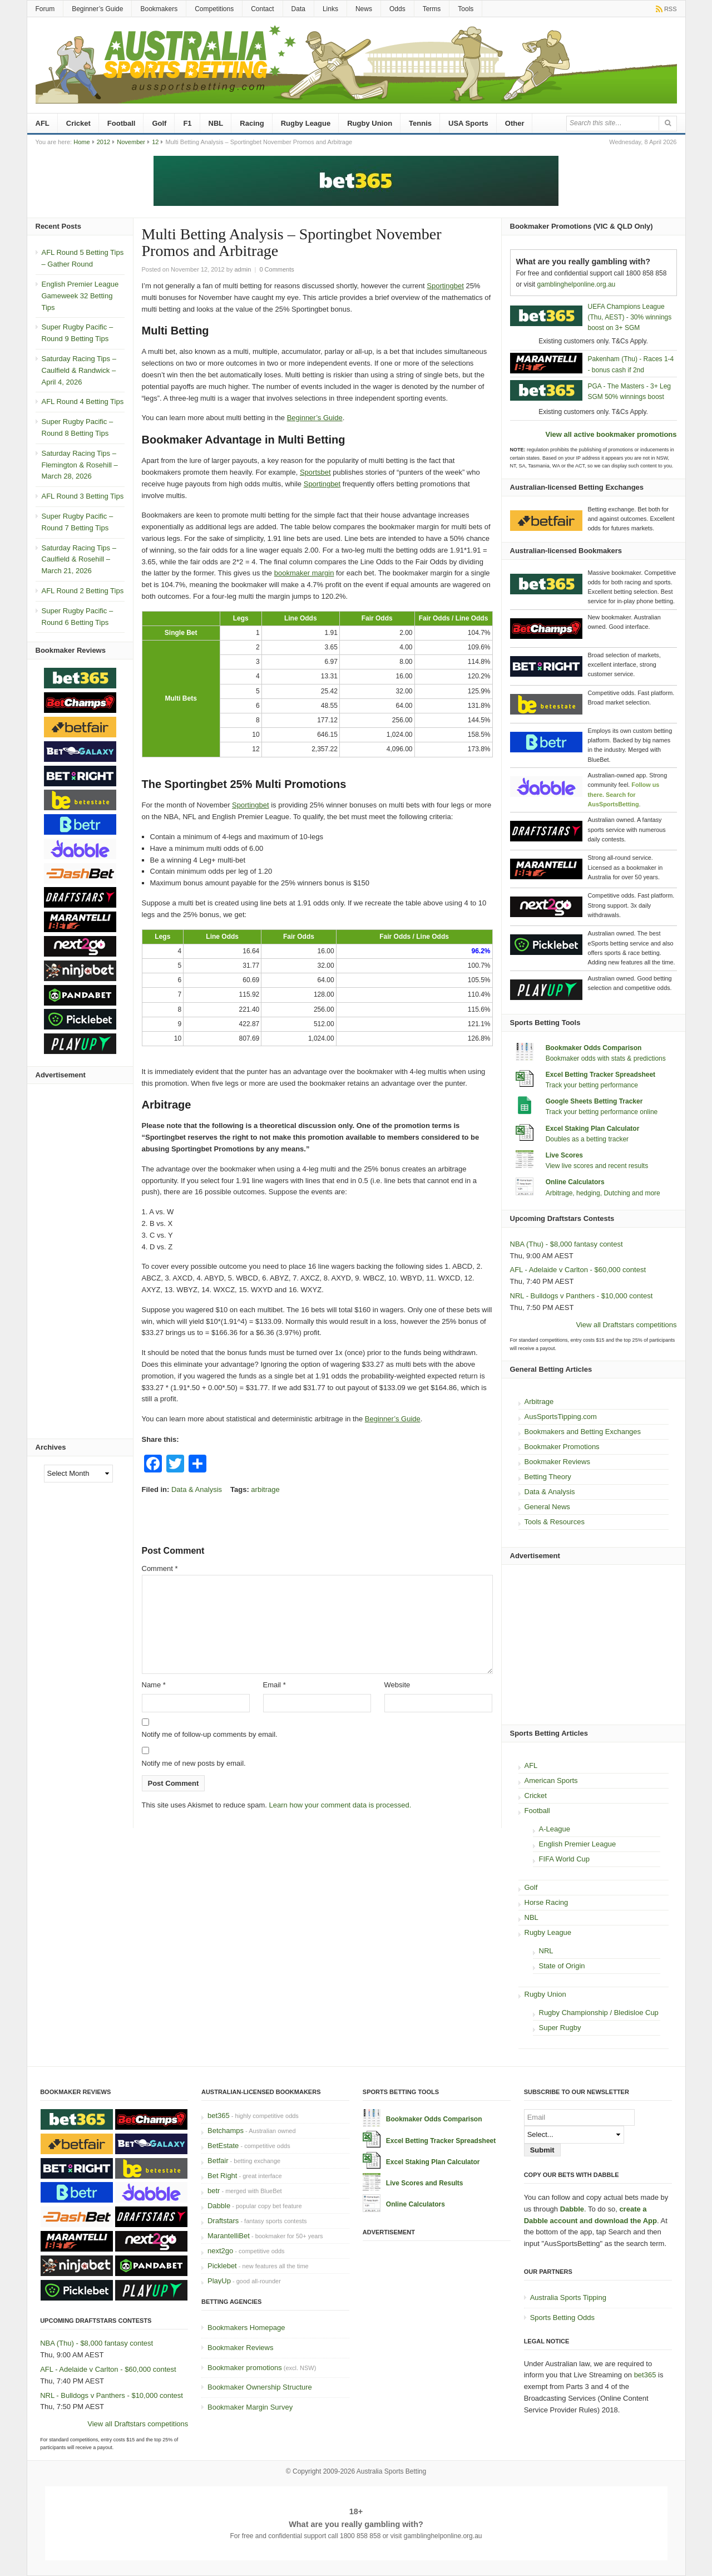  I want to click on Track your betting performance online, so click(602, 1112).